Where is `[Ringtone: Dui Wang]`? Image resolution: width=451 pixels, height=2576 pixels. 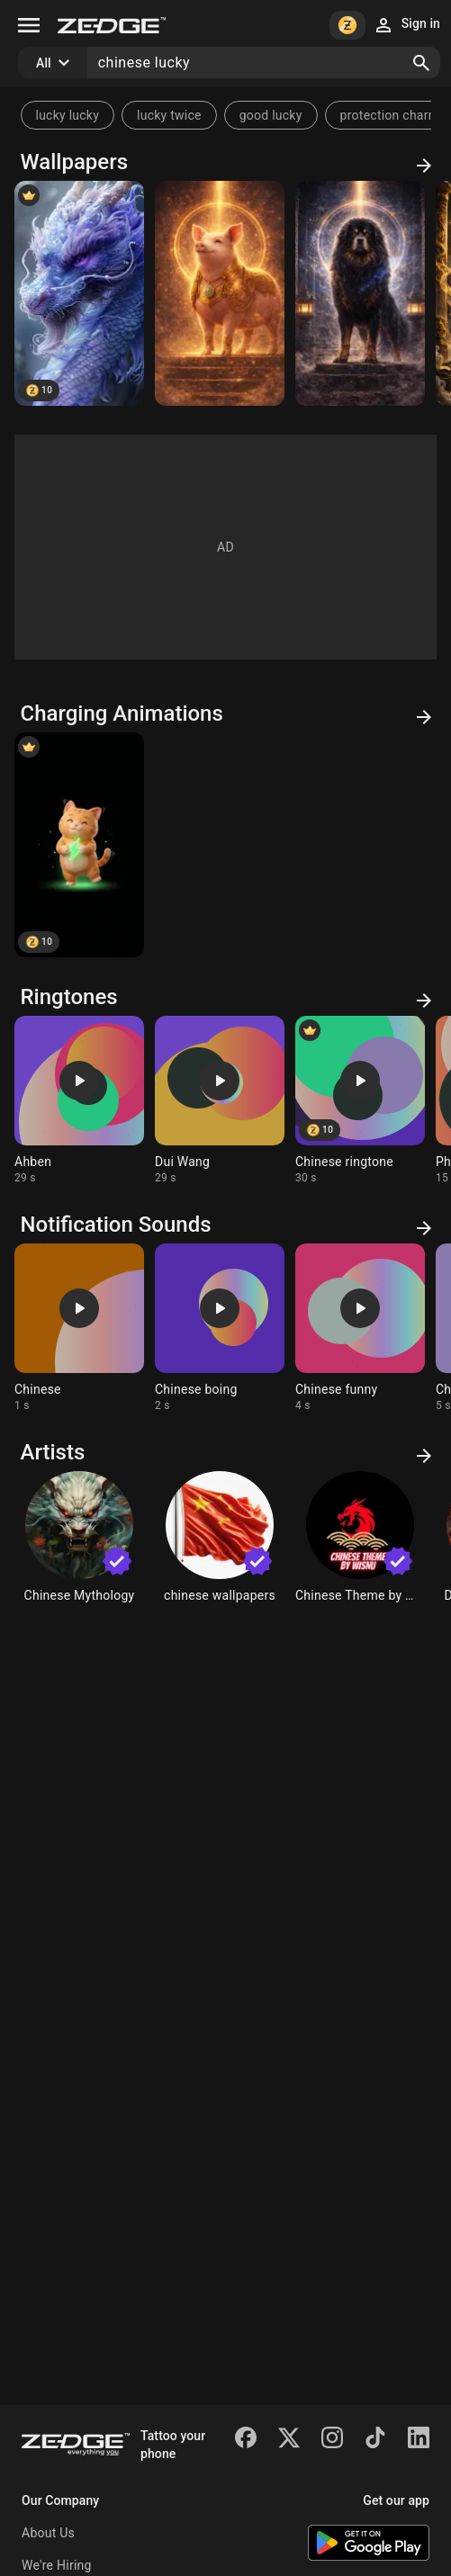
[Ringtone: Dui Wang] is located at coordinates (219, 1100).